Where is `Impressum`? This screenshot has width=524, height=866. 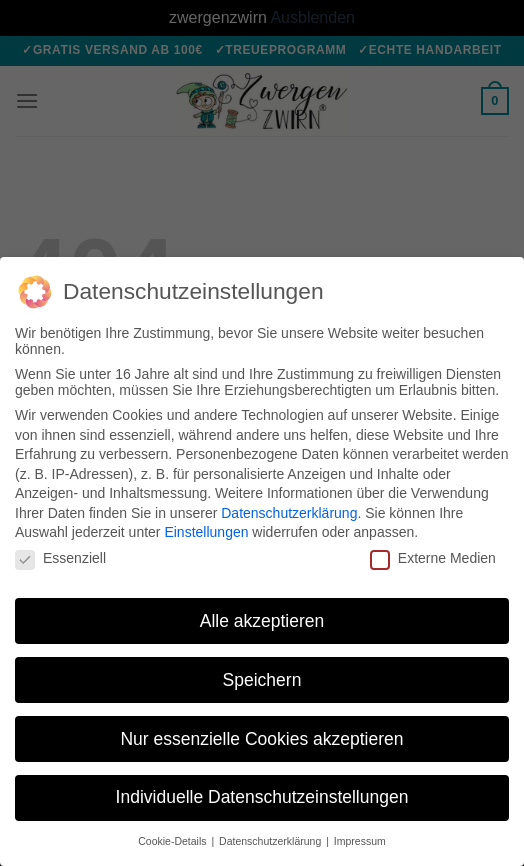
Impressum is located at coordinates (360, 841).